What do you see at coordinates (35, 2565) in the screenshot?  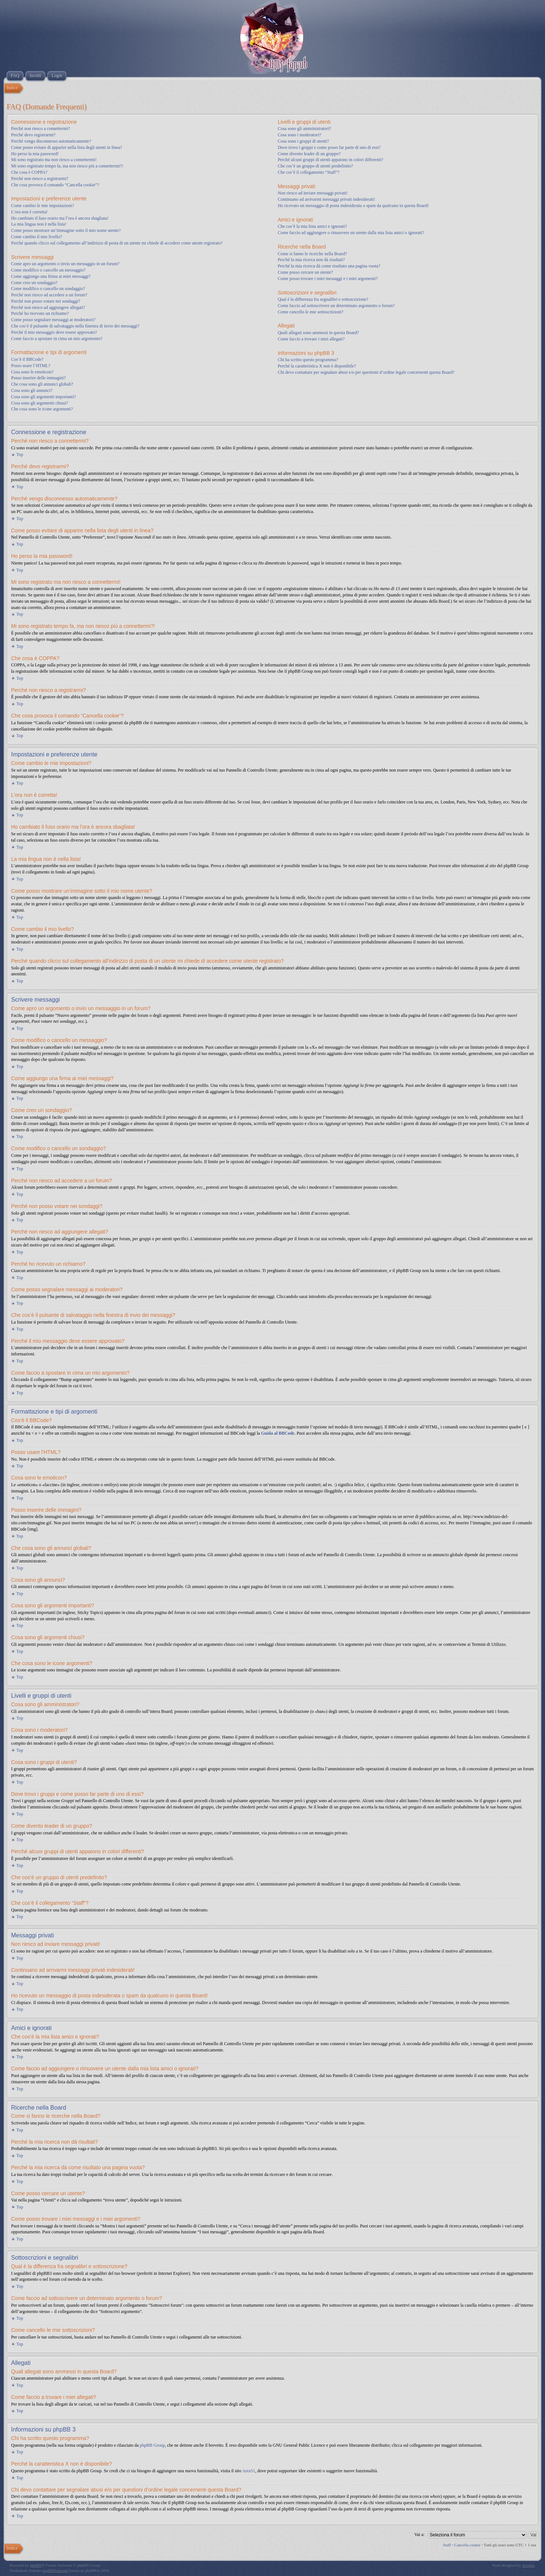 I see `phpBB` at bounding box center [35, 2565].